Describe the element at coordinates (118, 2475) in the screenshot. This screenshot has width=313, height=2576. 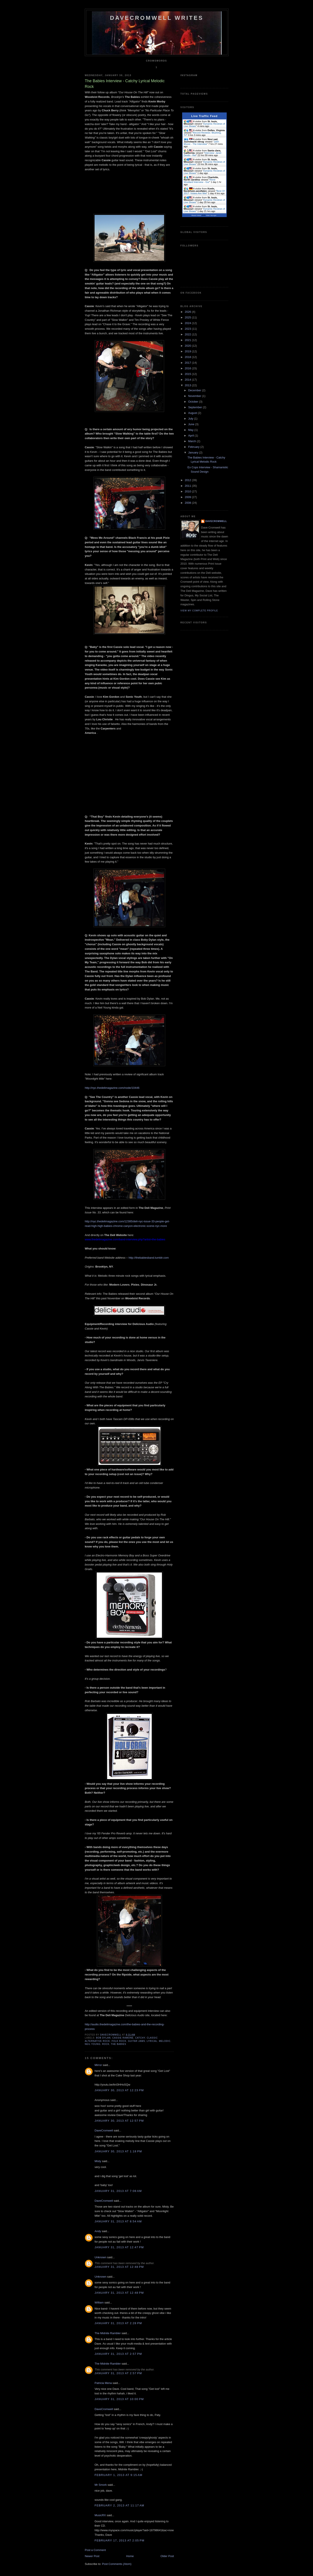
I see `February 1, 2013 at 9:15 AM` at that location.